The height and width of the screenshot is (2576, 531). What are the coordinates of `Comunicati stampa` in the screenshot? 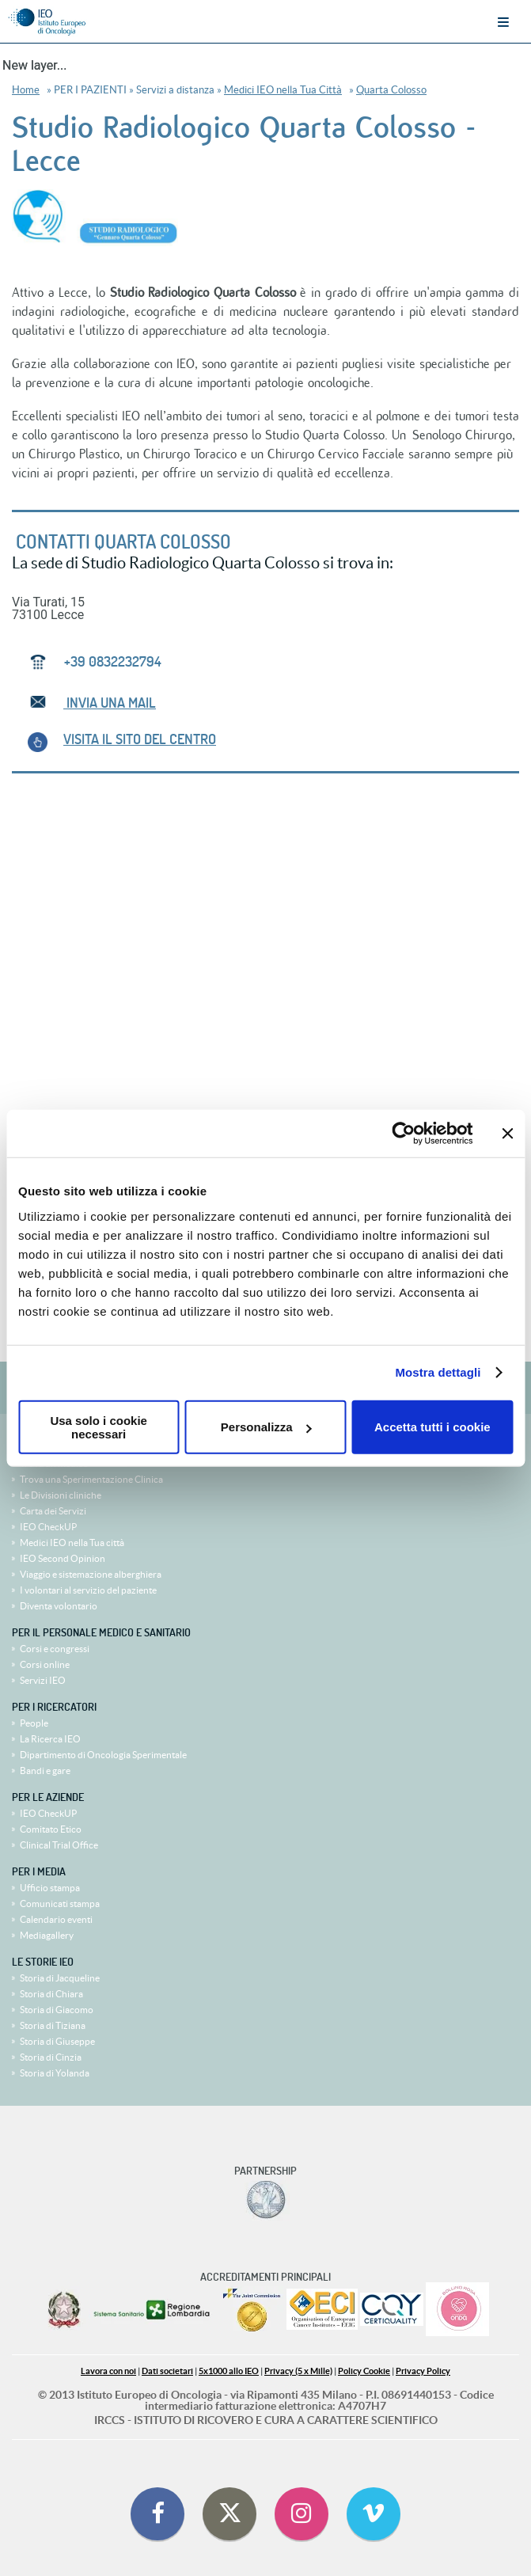 It's located at (60, 1903).